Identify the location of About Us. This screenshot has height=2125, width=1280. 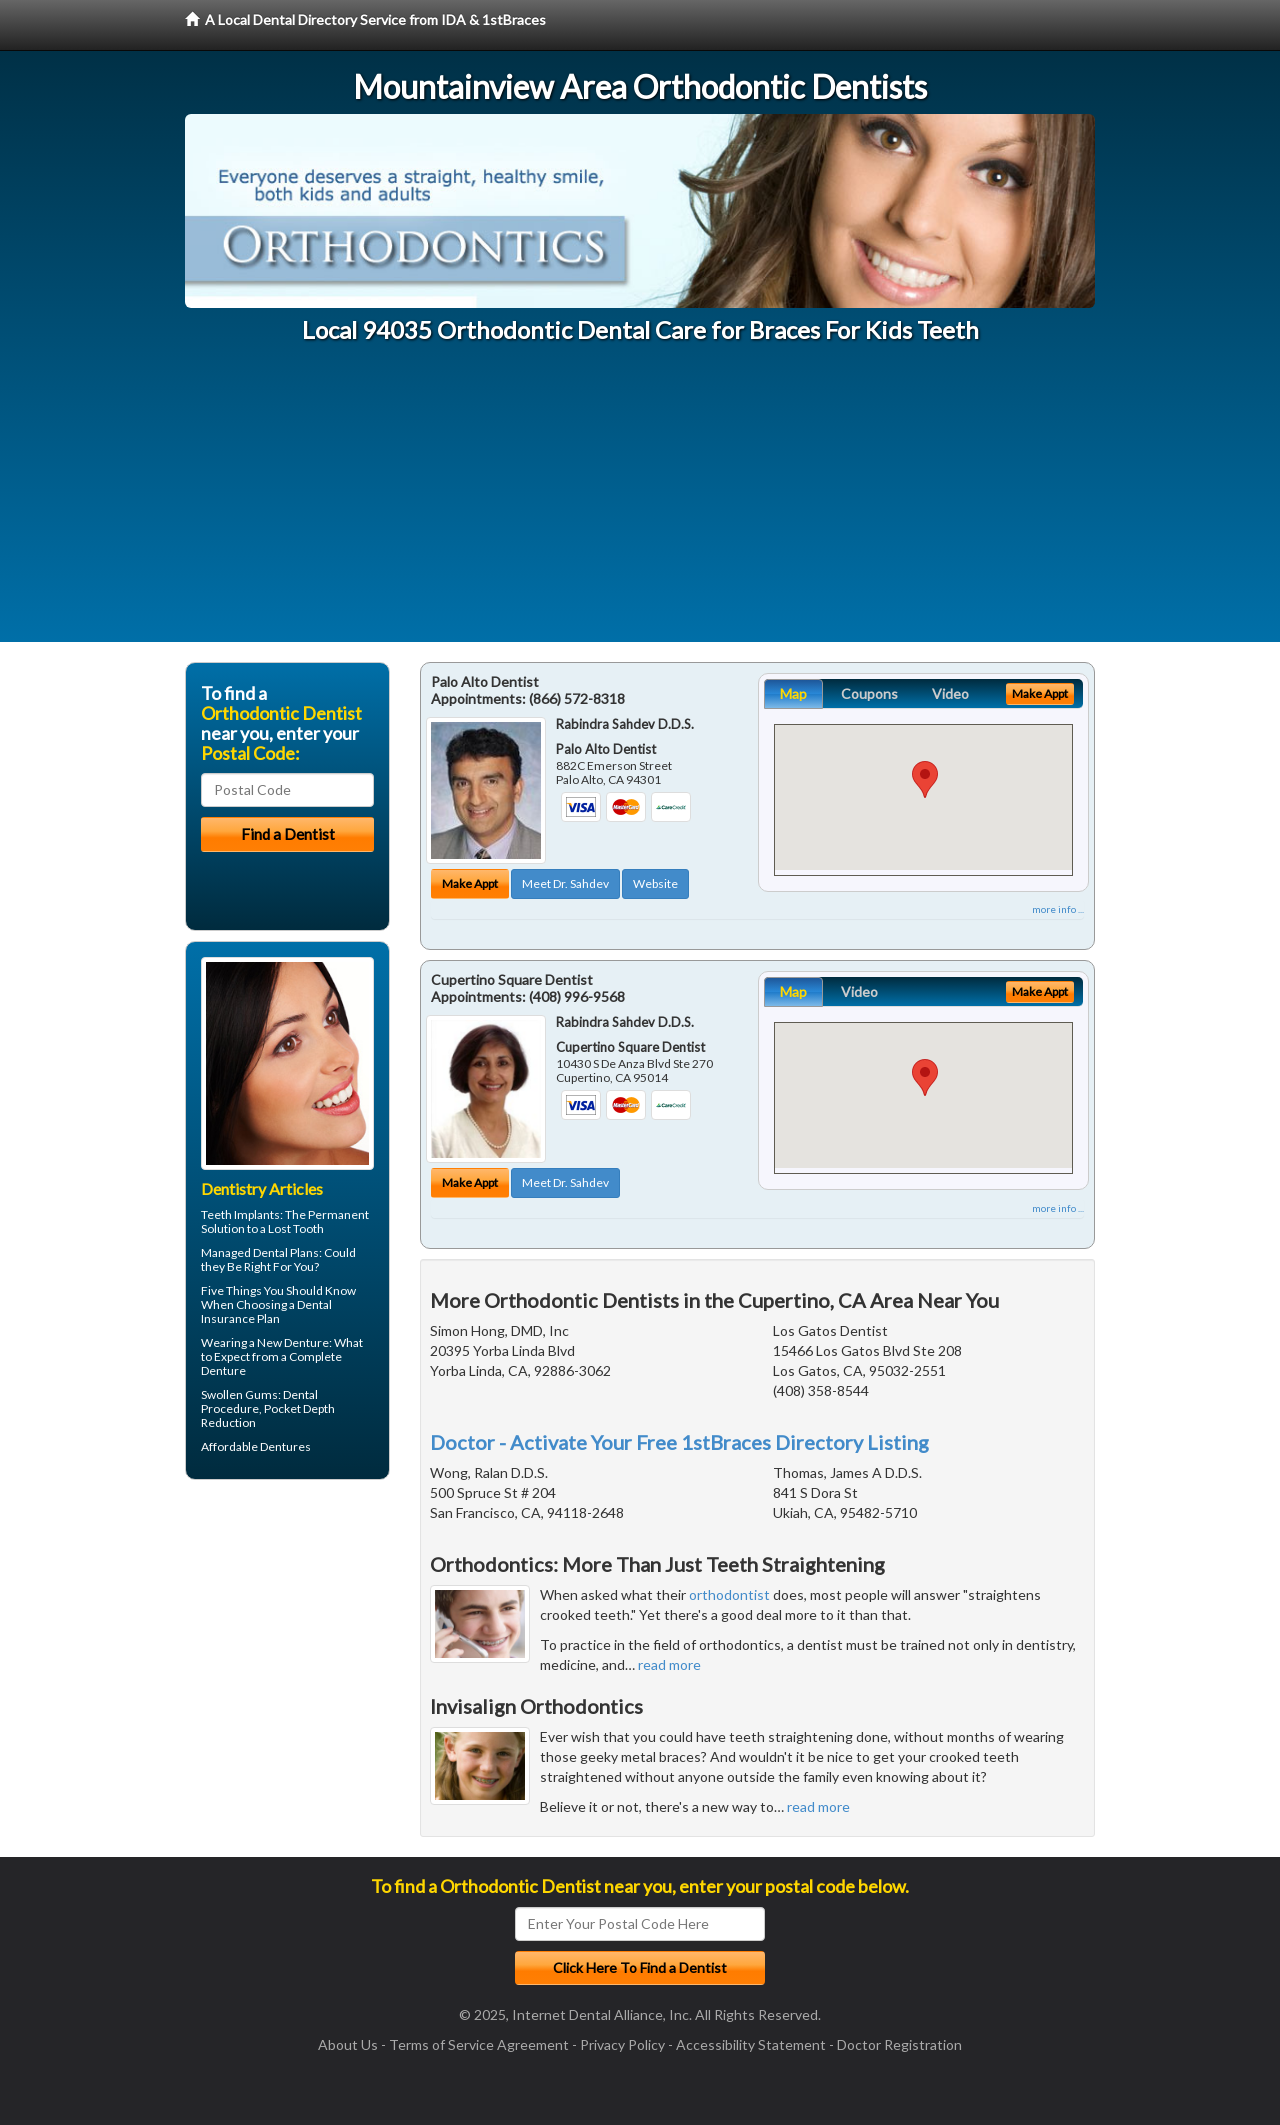
(348, 2044).